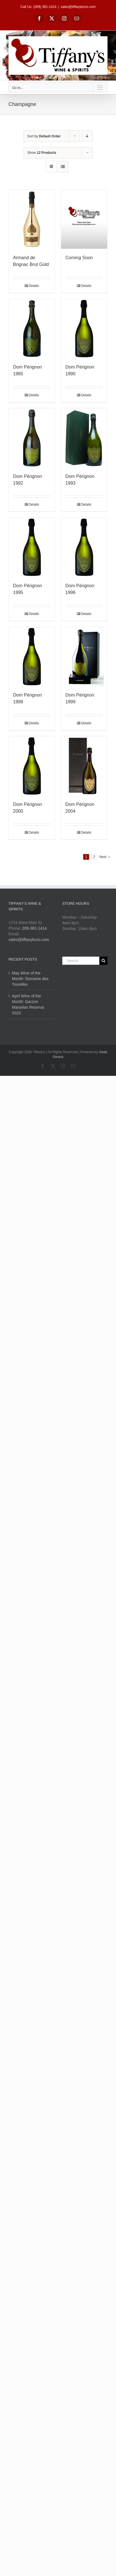 The image size is (116, 2576). Describe the element at coordinates (34, 286) in the screenshot. I see `Details` at that location.